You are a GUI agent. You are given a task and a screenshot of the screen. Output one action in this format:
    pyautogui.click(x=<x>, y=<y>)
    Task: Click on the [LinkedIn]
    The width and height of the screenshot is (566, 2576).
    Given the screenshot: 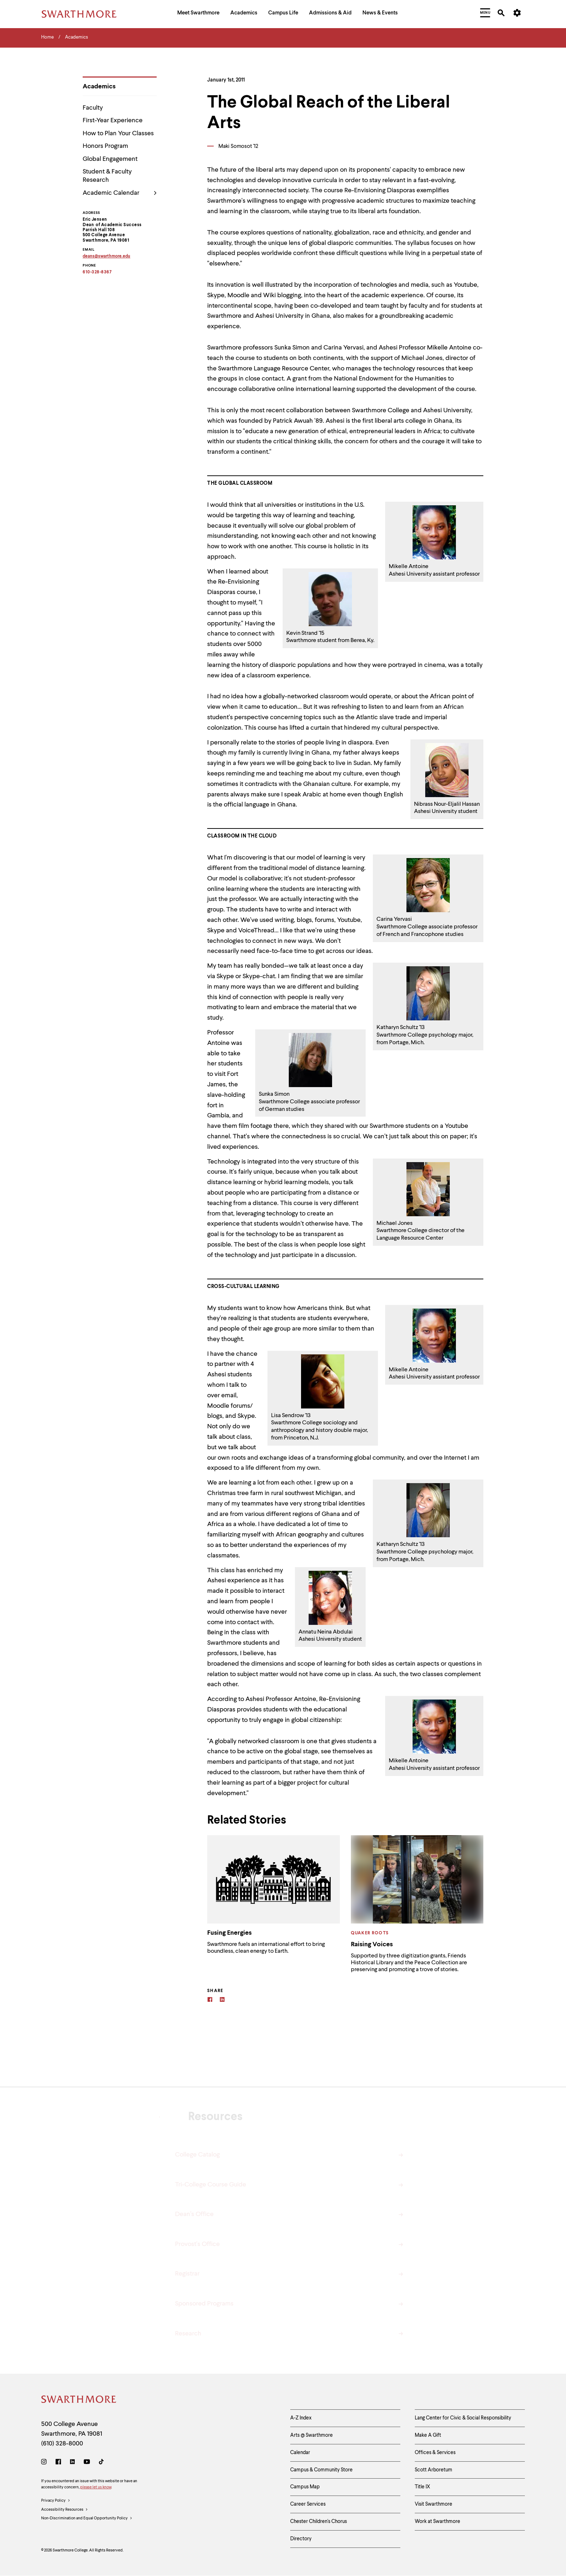 What is the action you would take?
    pyautogui.click(x=72, y=2463)
    